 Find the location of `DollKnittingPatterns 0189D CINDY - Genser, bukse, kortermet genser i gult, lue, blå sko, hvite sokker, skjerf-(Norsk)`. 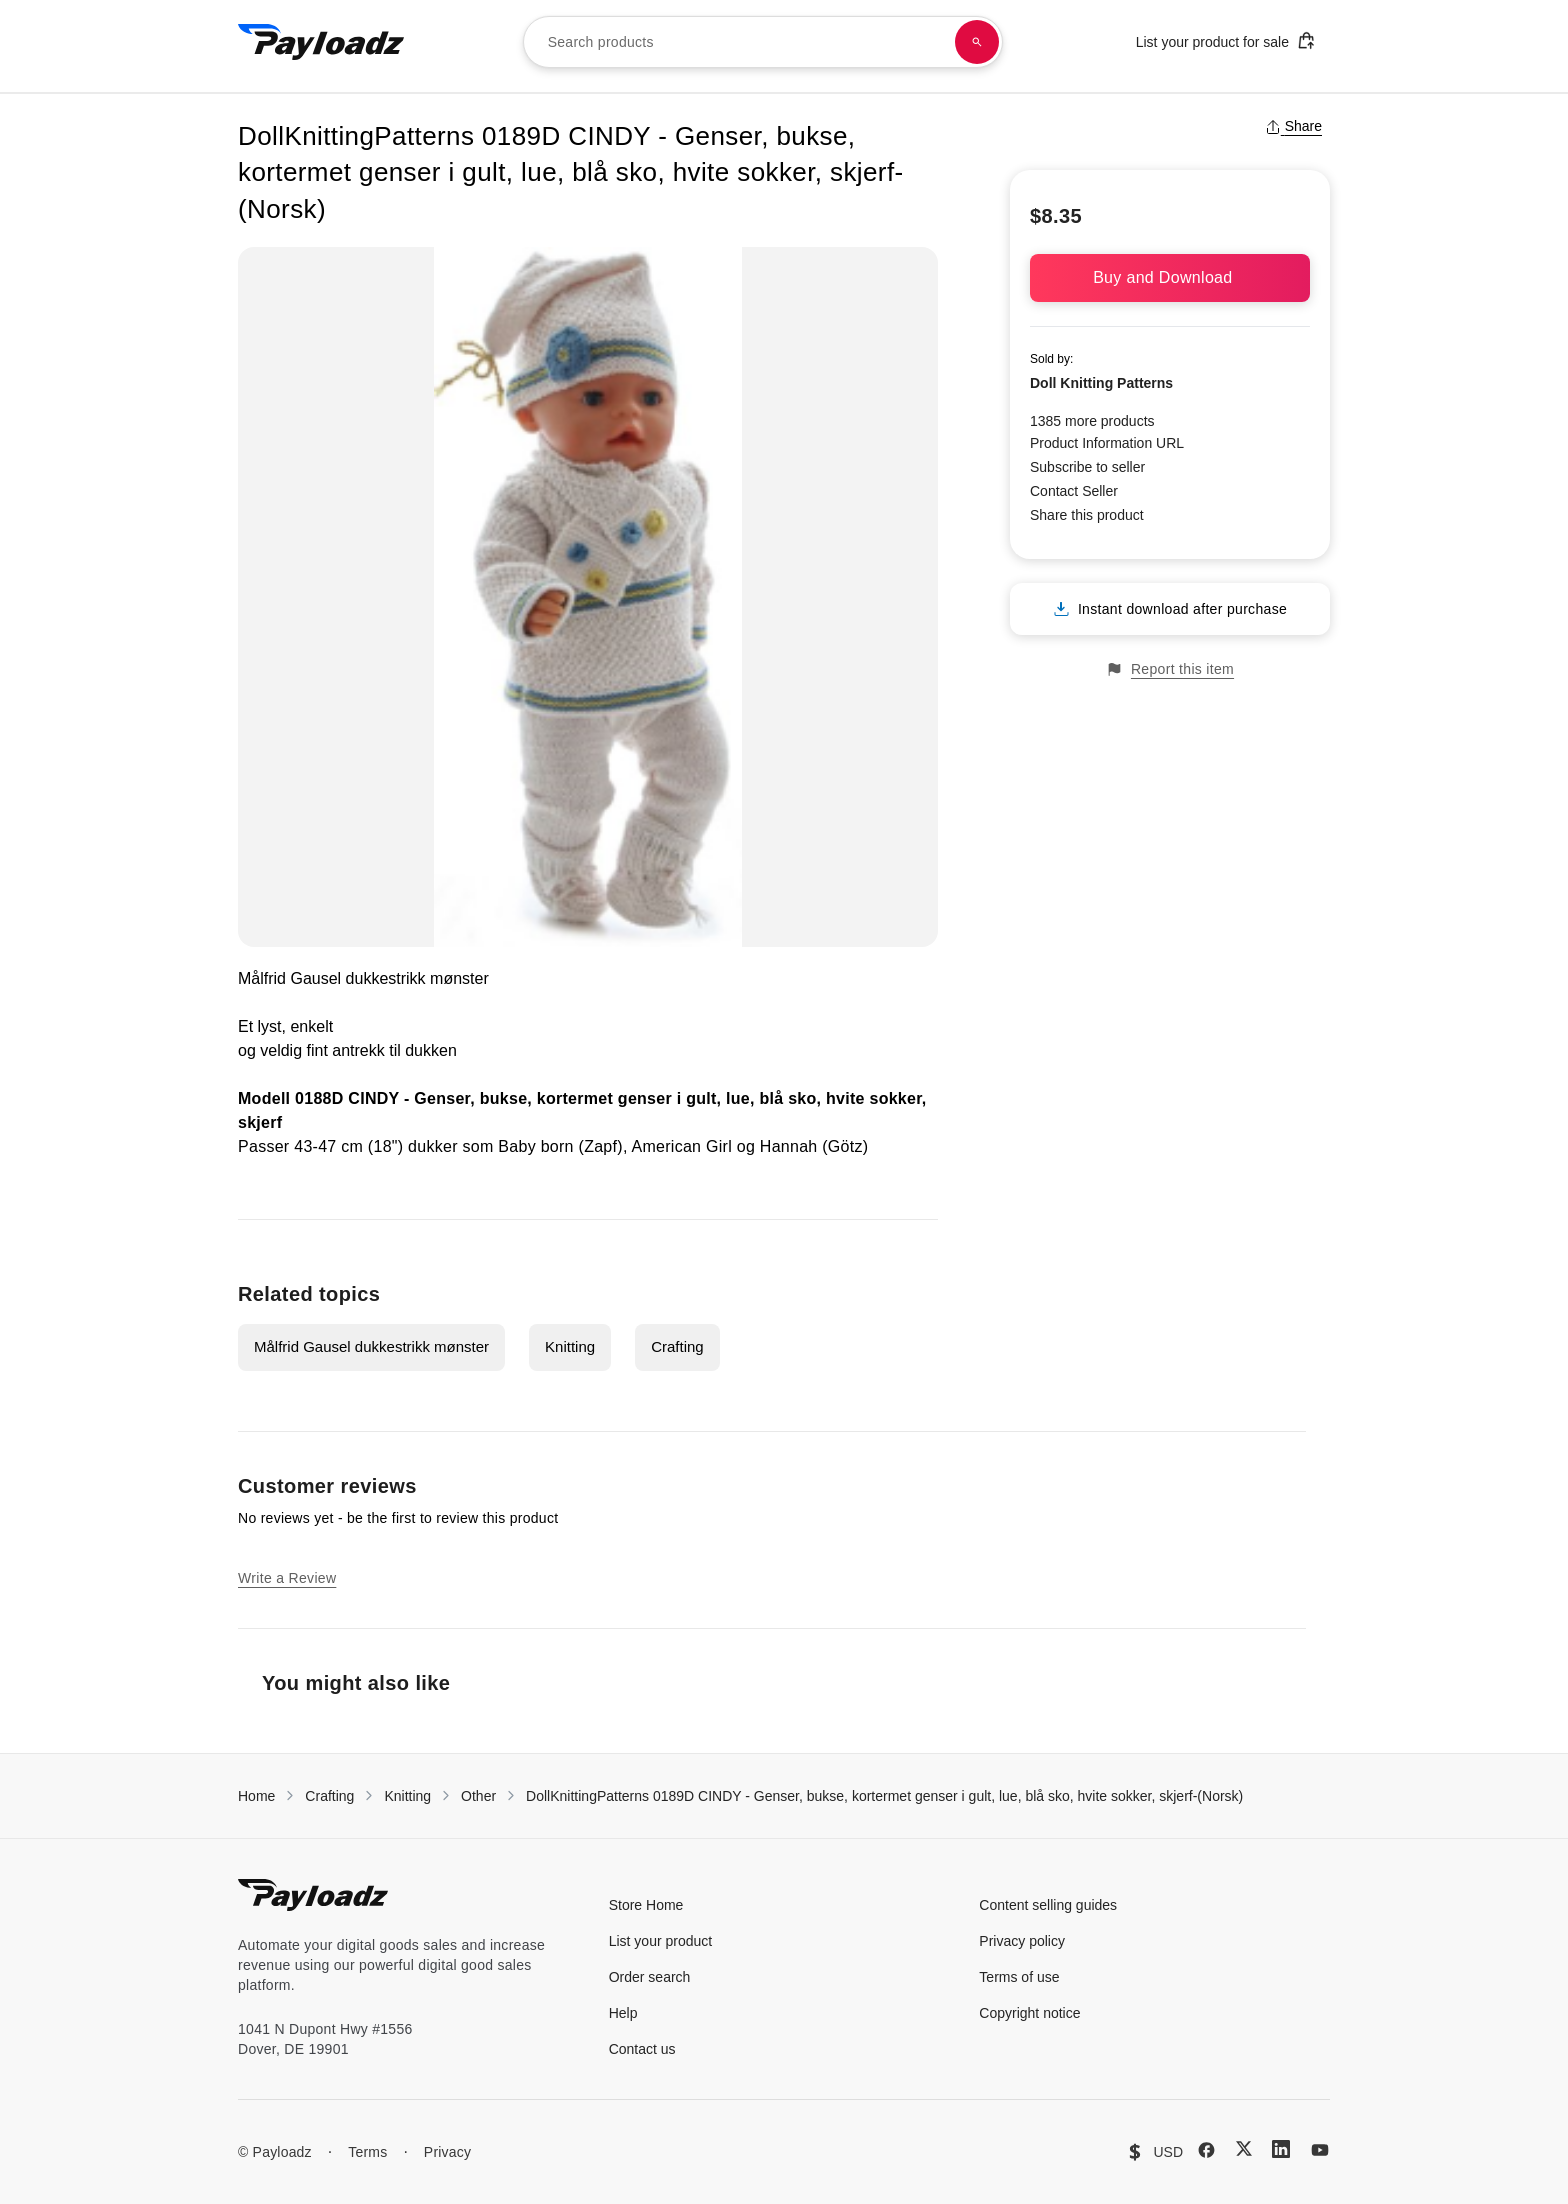

DollKnittingPatterns 0189D CINDY - Genser, bukse, kortermet genser i gult, lue, blå sko, hvite sokker, skjerf-(Norsk) is located at coordinates (884, 1796).